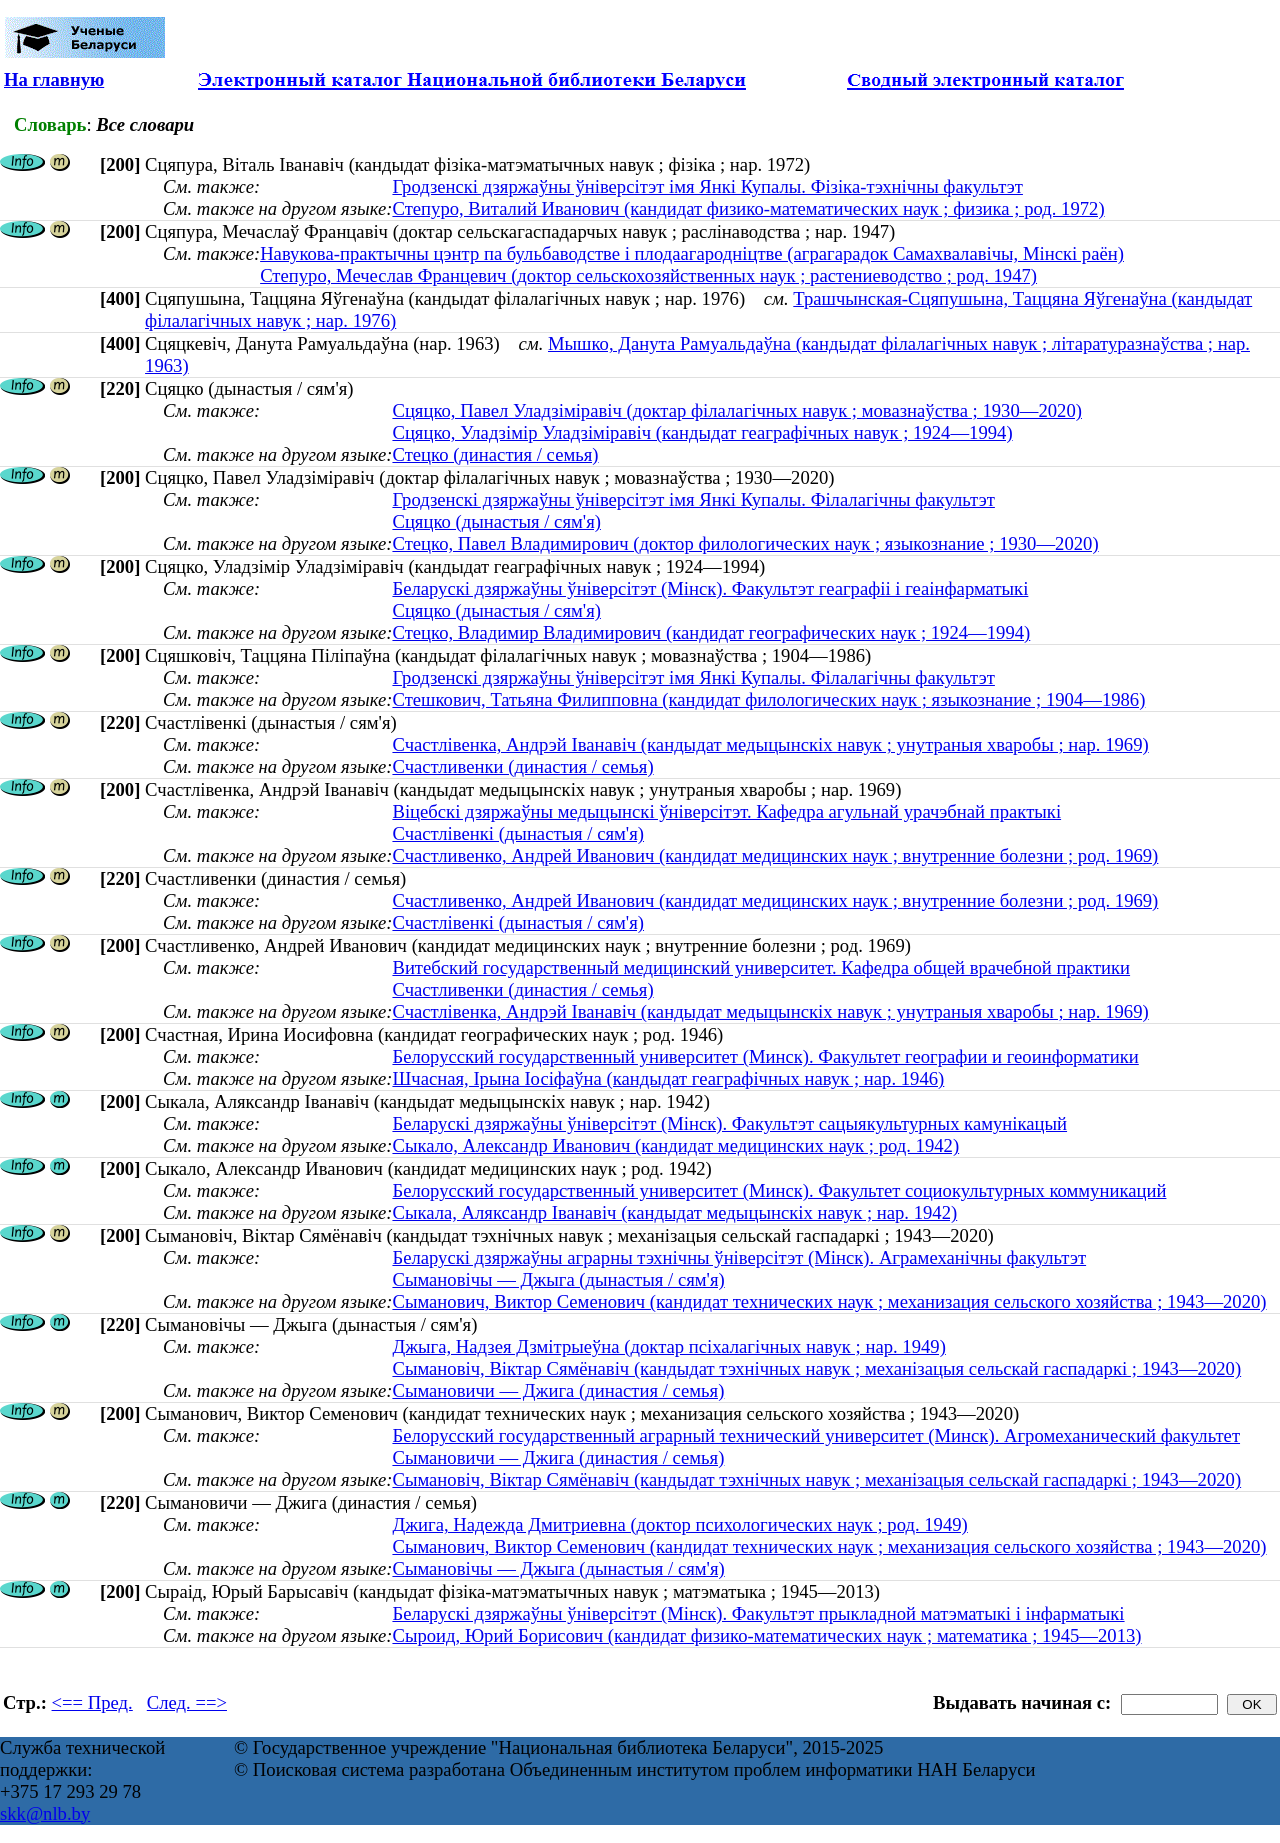 Image resolution: width=1280 pixels, height=1843 pixels. Describe the element at coordinates (729, 1123) in the screenshot. I see `Беларускі дзяржаўны ўніверсітэт (Мінск). Факультэт сацыякультурных камунікацый` at that location.